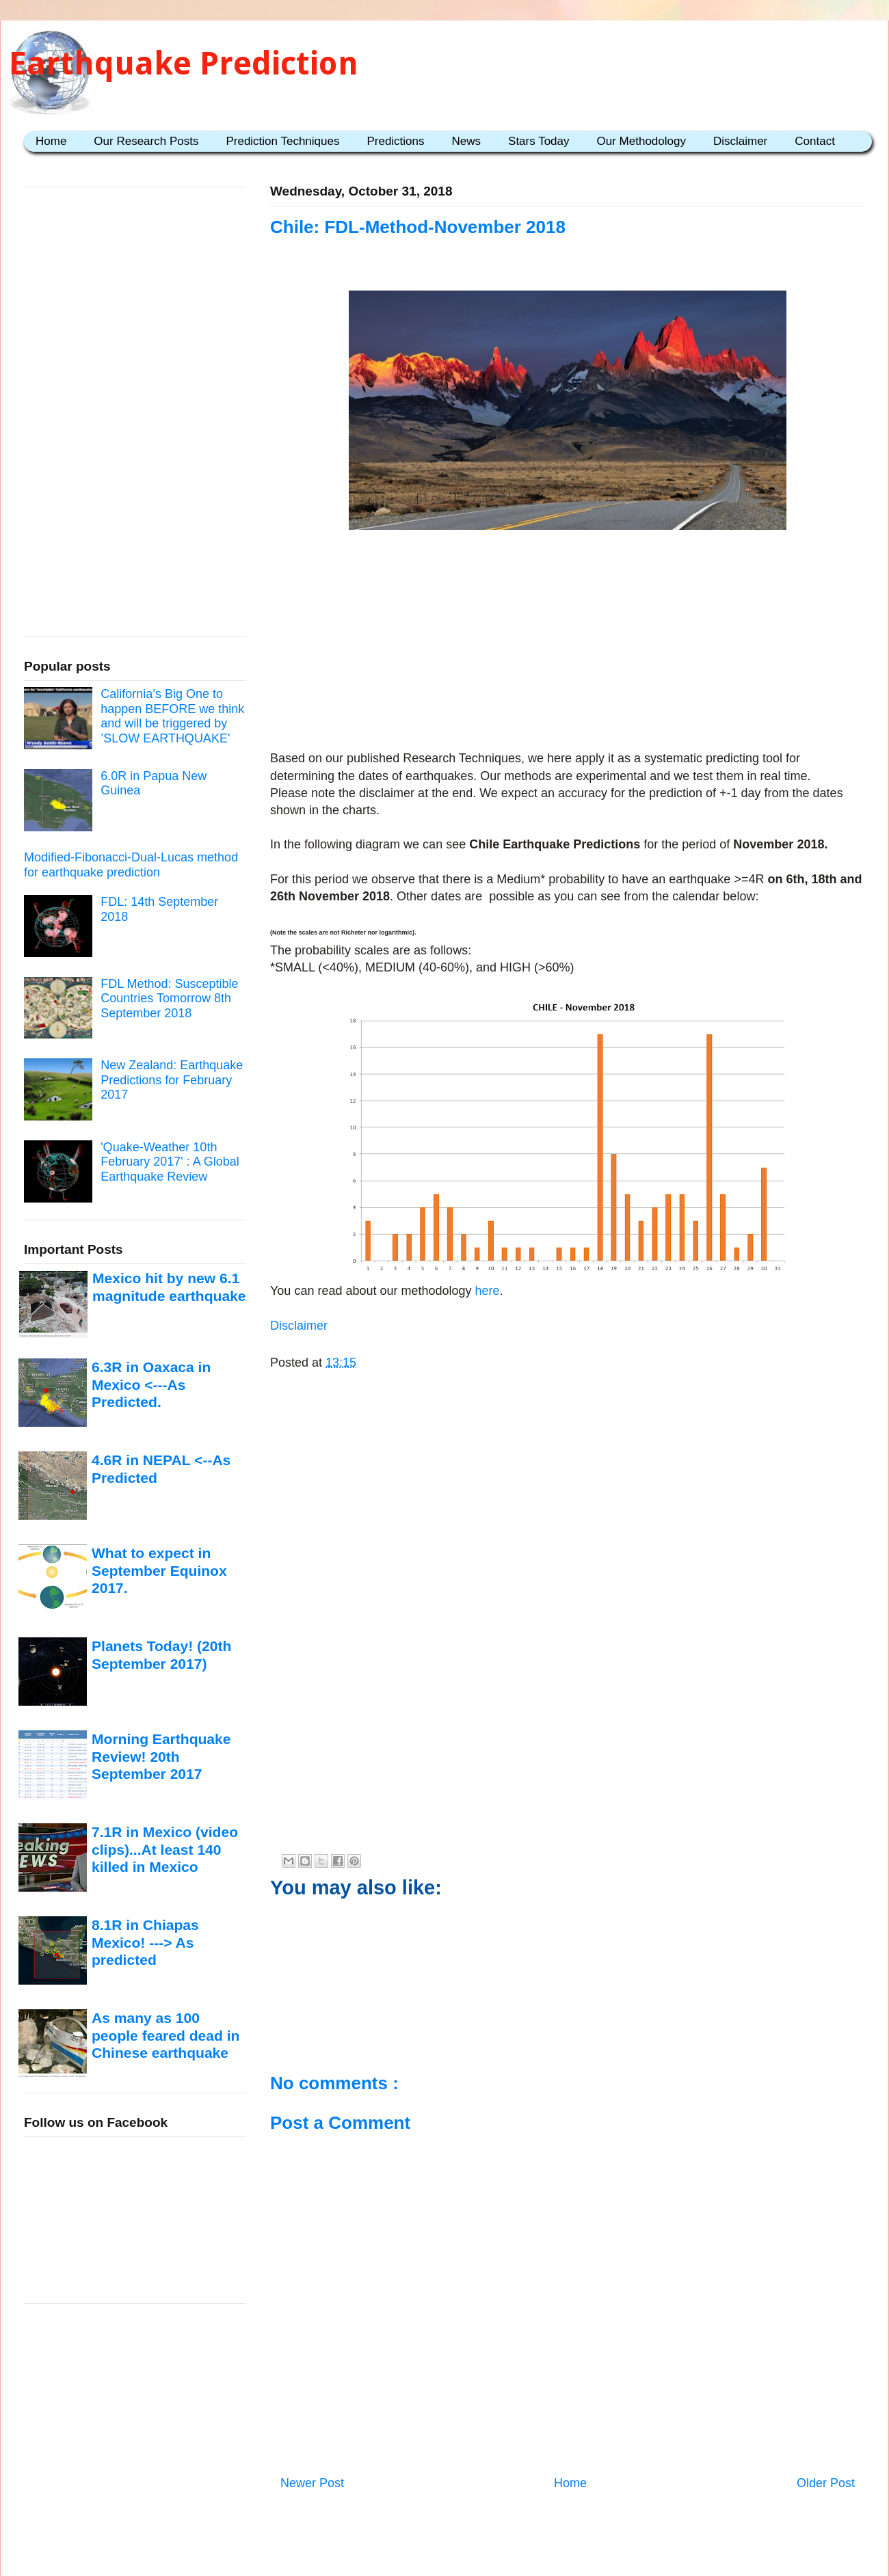 This screenshot has width=889, height=2576. Describe the element at coordinates (466, 141) in the screenshot. I see `News` at that location.